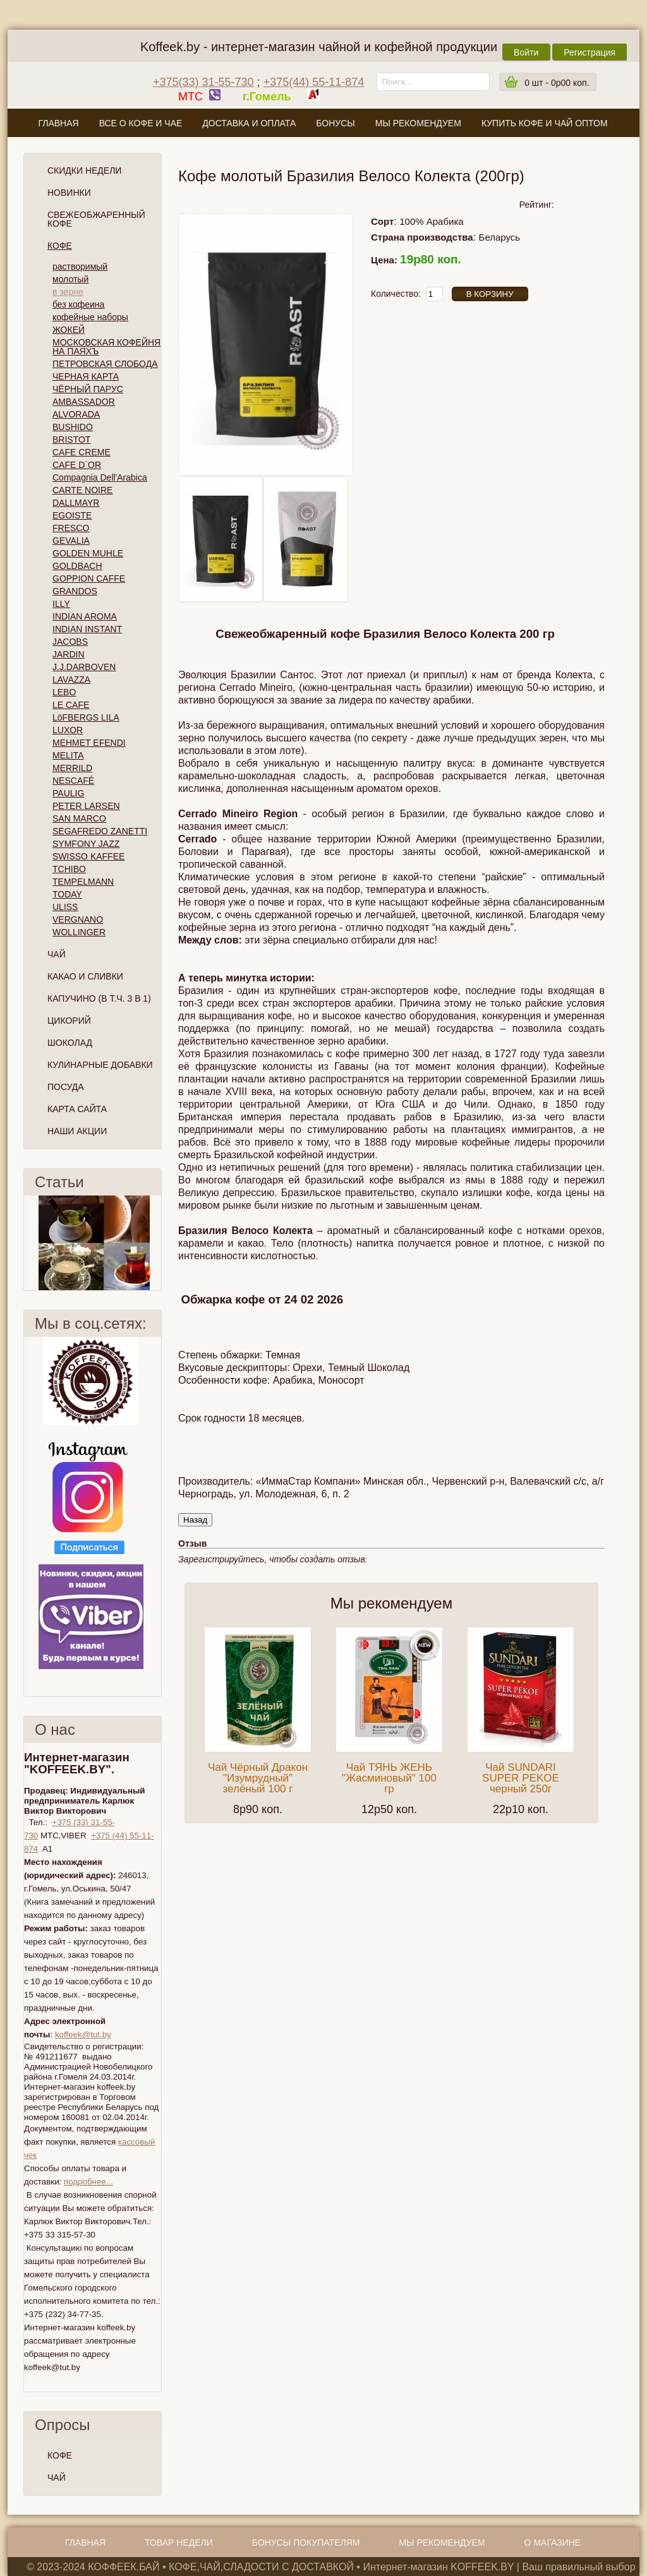 The width and height of the screenshot is (647, 2576). I want to click on Наши Акции, so click(77, 1131).